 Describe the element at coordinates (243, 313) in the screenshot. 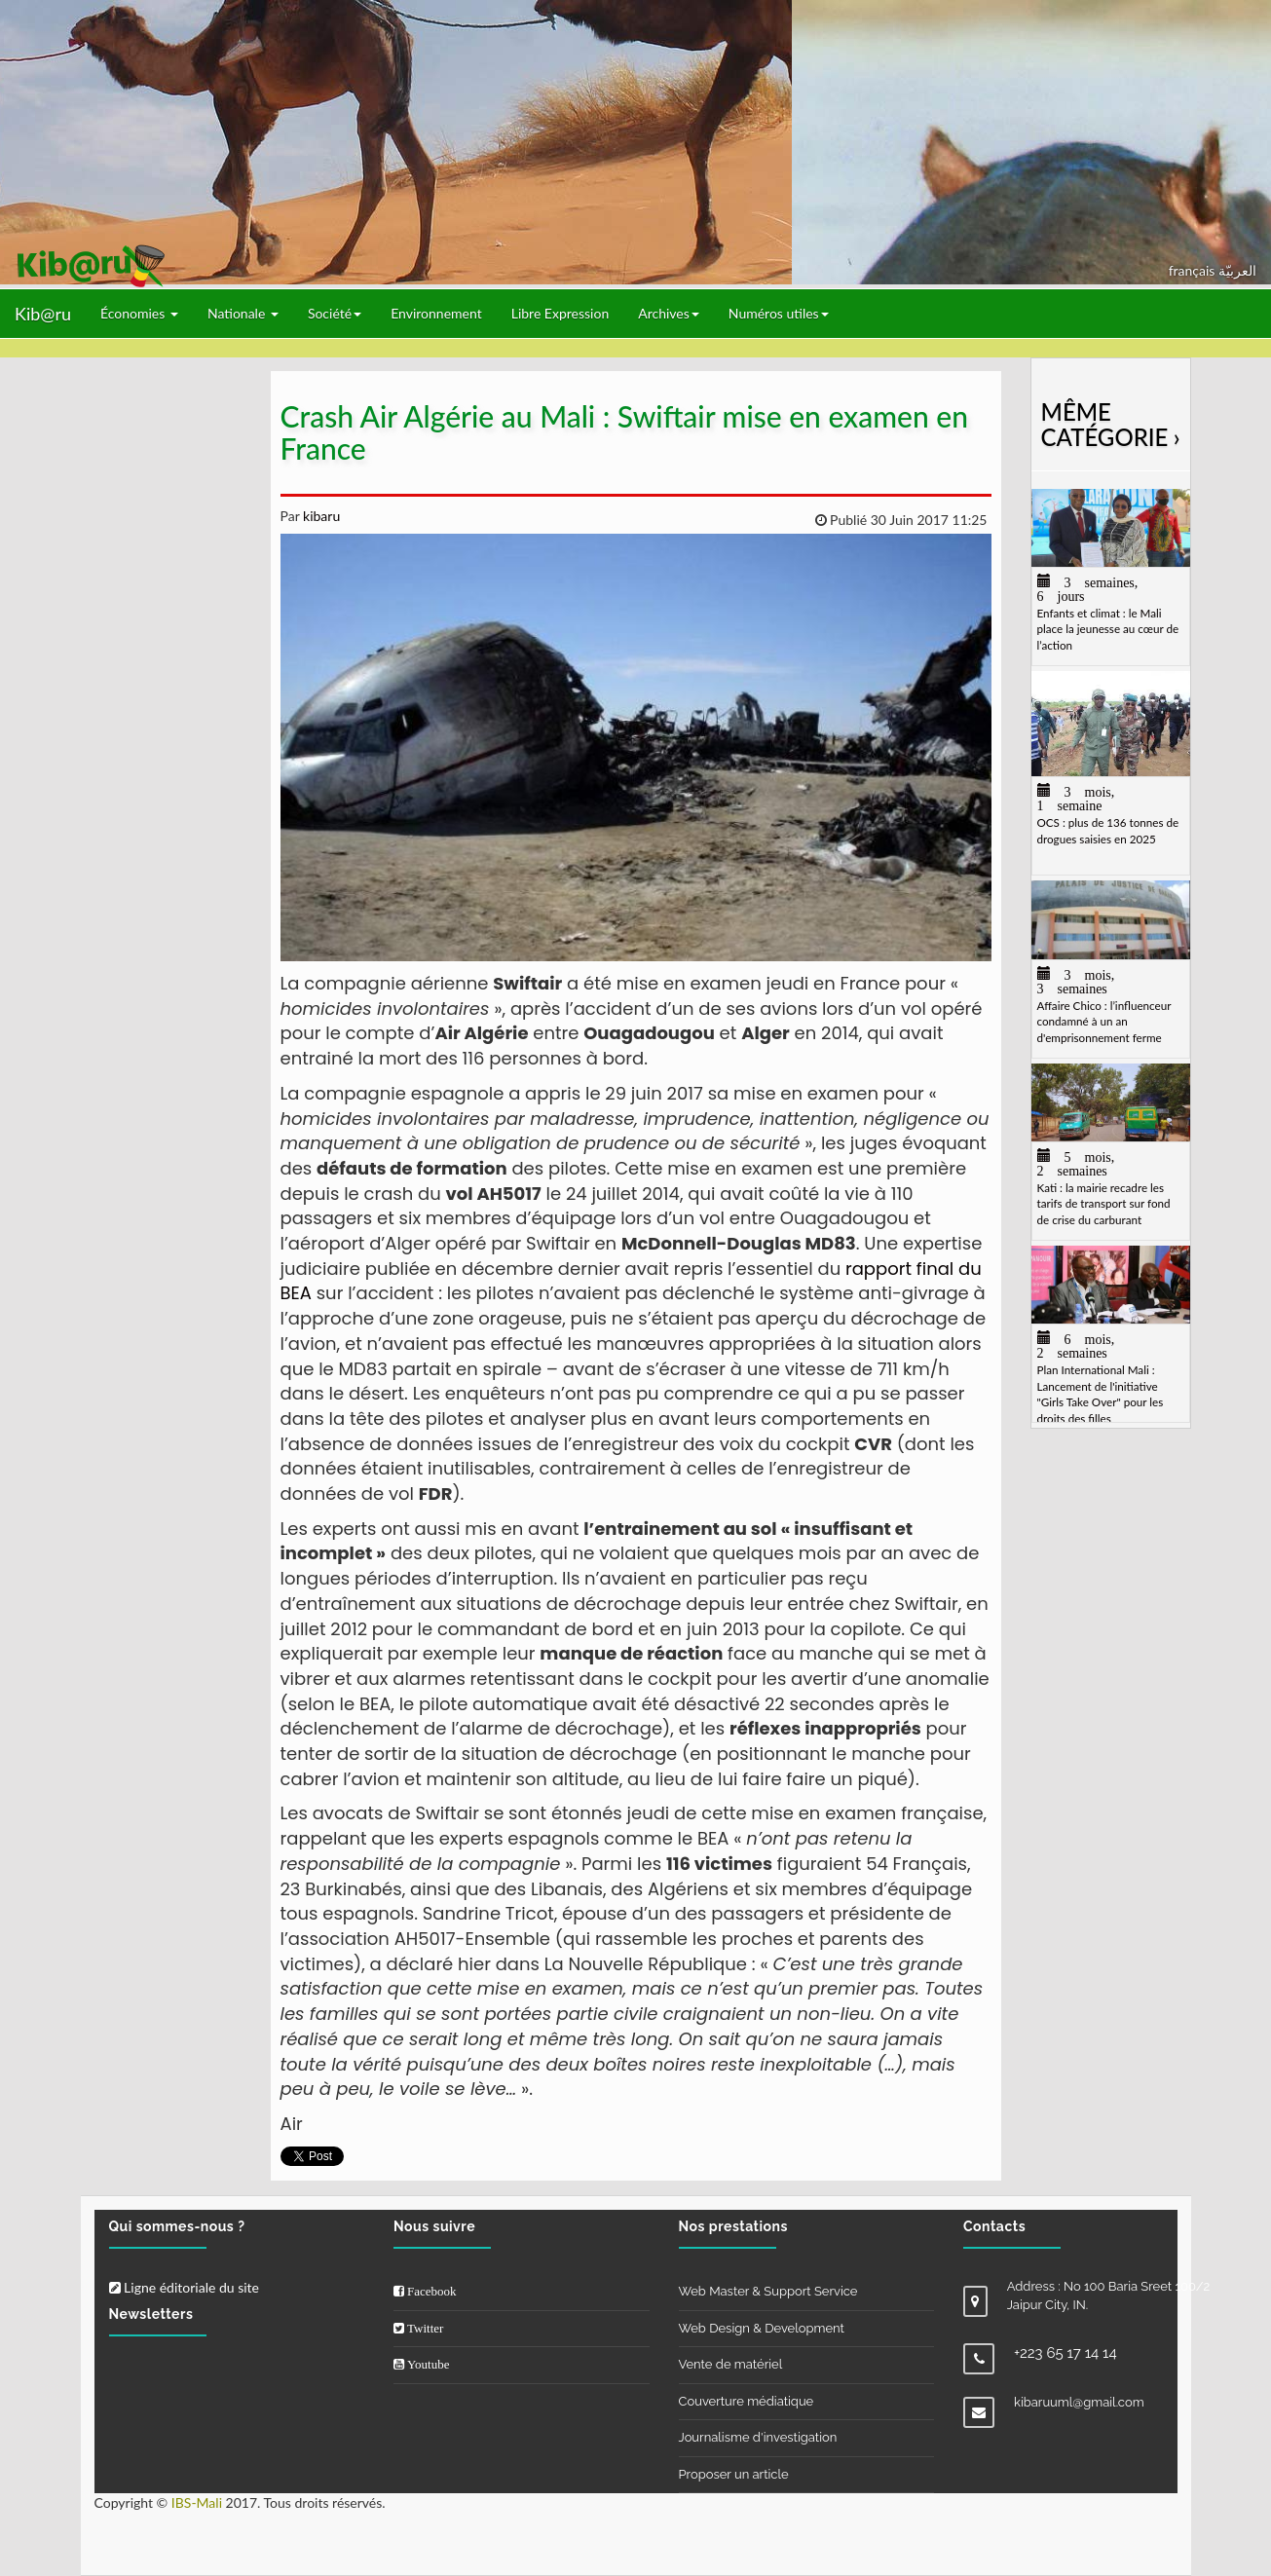

I see `Nationale` at that location.